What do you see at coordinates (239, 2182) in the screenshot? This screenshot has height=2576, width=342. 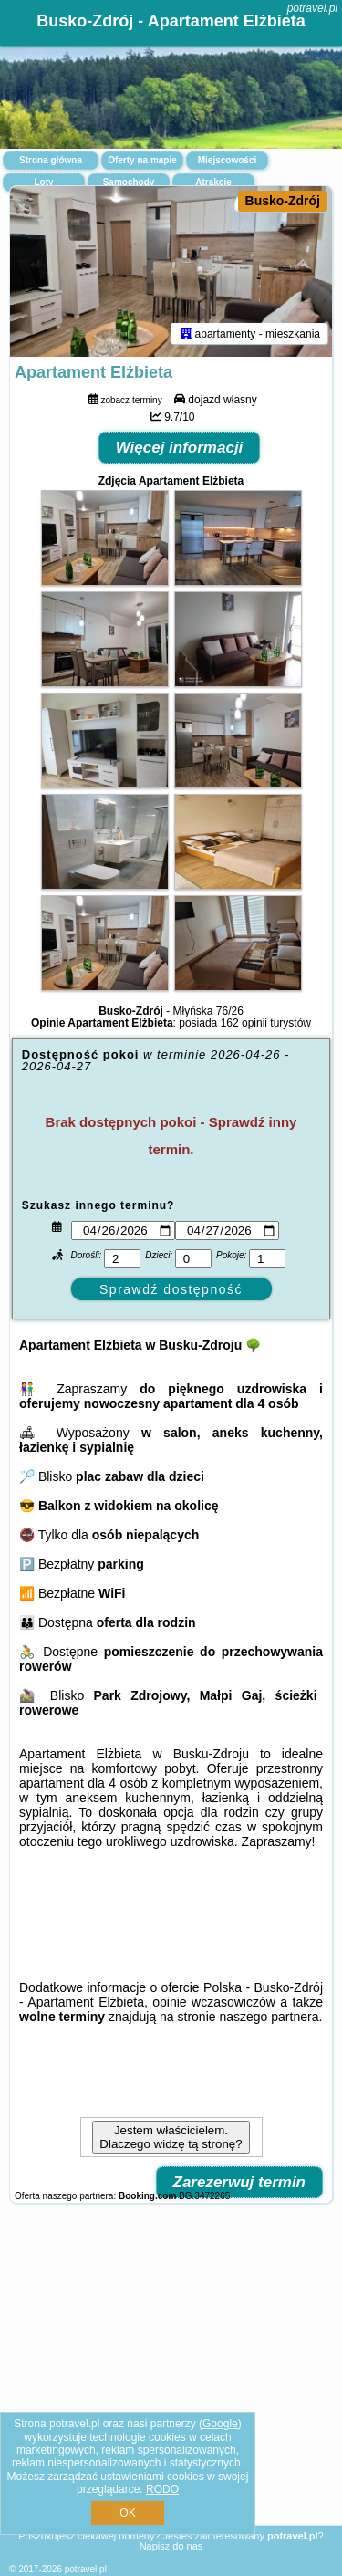 I see `Zarezerwuj termin` at bounding box center [239, 2182].